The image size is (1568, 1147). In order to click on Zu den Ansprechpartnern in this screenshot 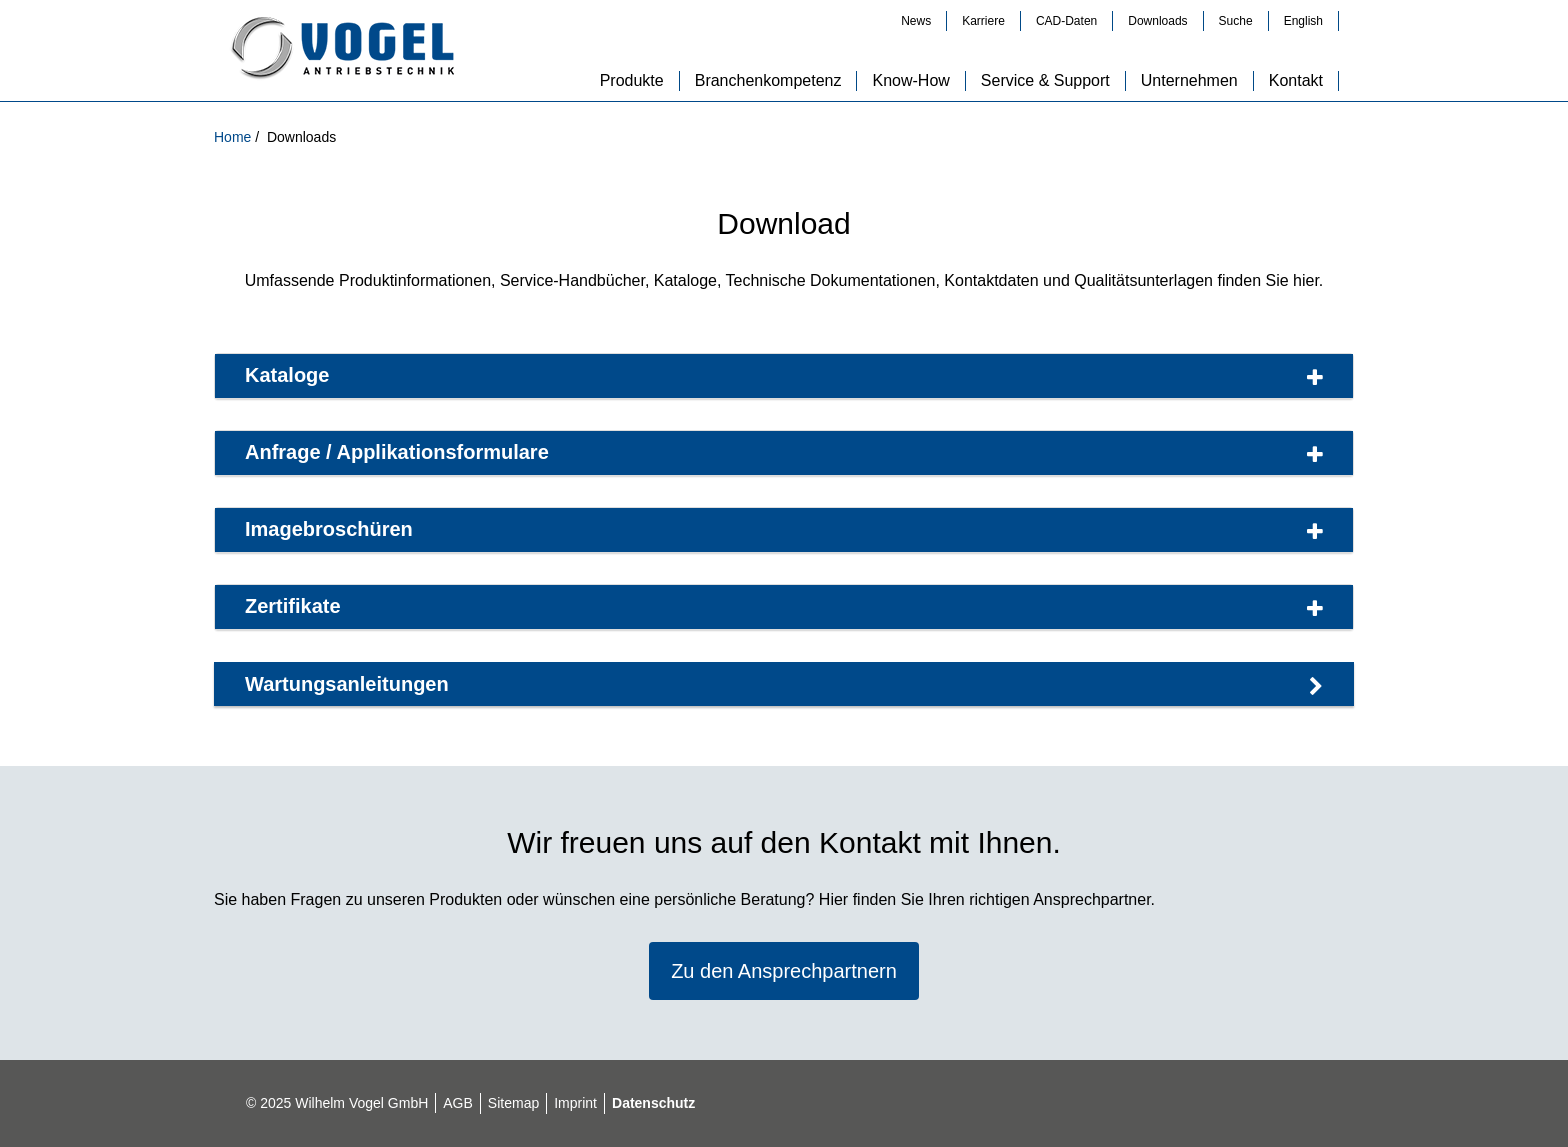, I will do `click(784, 971)`.